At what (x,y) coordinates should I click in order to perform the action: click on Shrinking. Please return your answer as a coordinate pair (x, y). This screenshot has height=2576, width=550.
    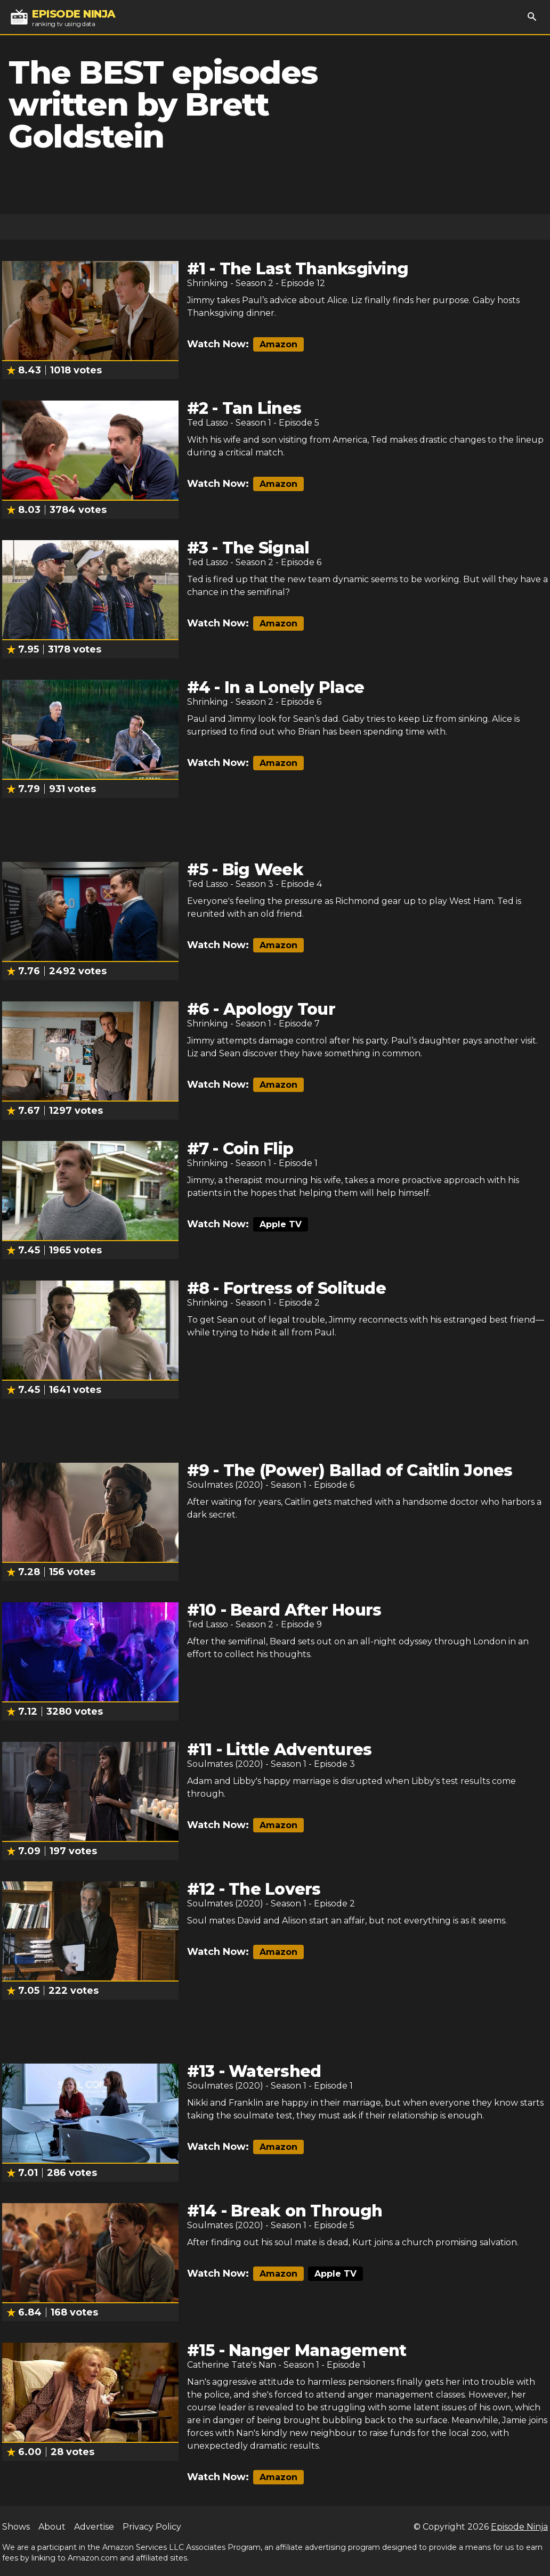
    Looking at the image, I should click on (207, 283).